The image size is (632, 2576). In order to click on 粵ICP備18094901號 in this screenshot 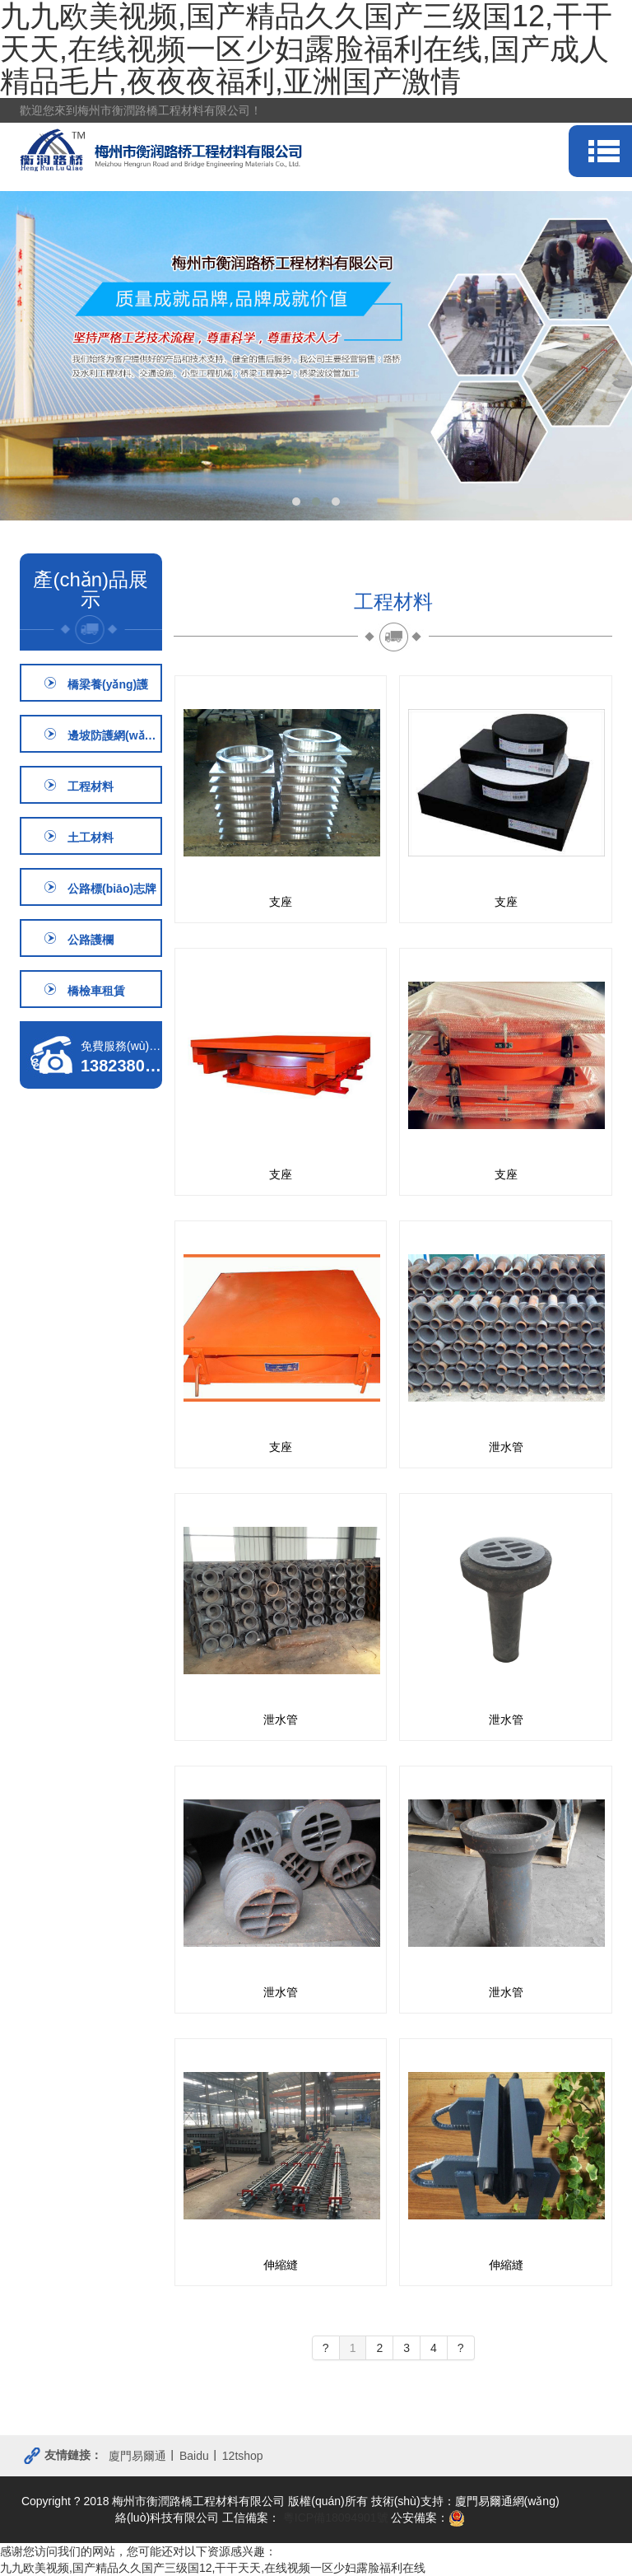, I will do `click(334, 2517)`.